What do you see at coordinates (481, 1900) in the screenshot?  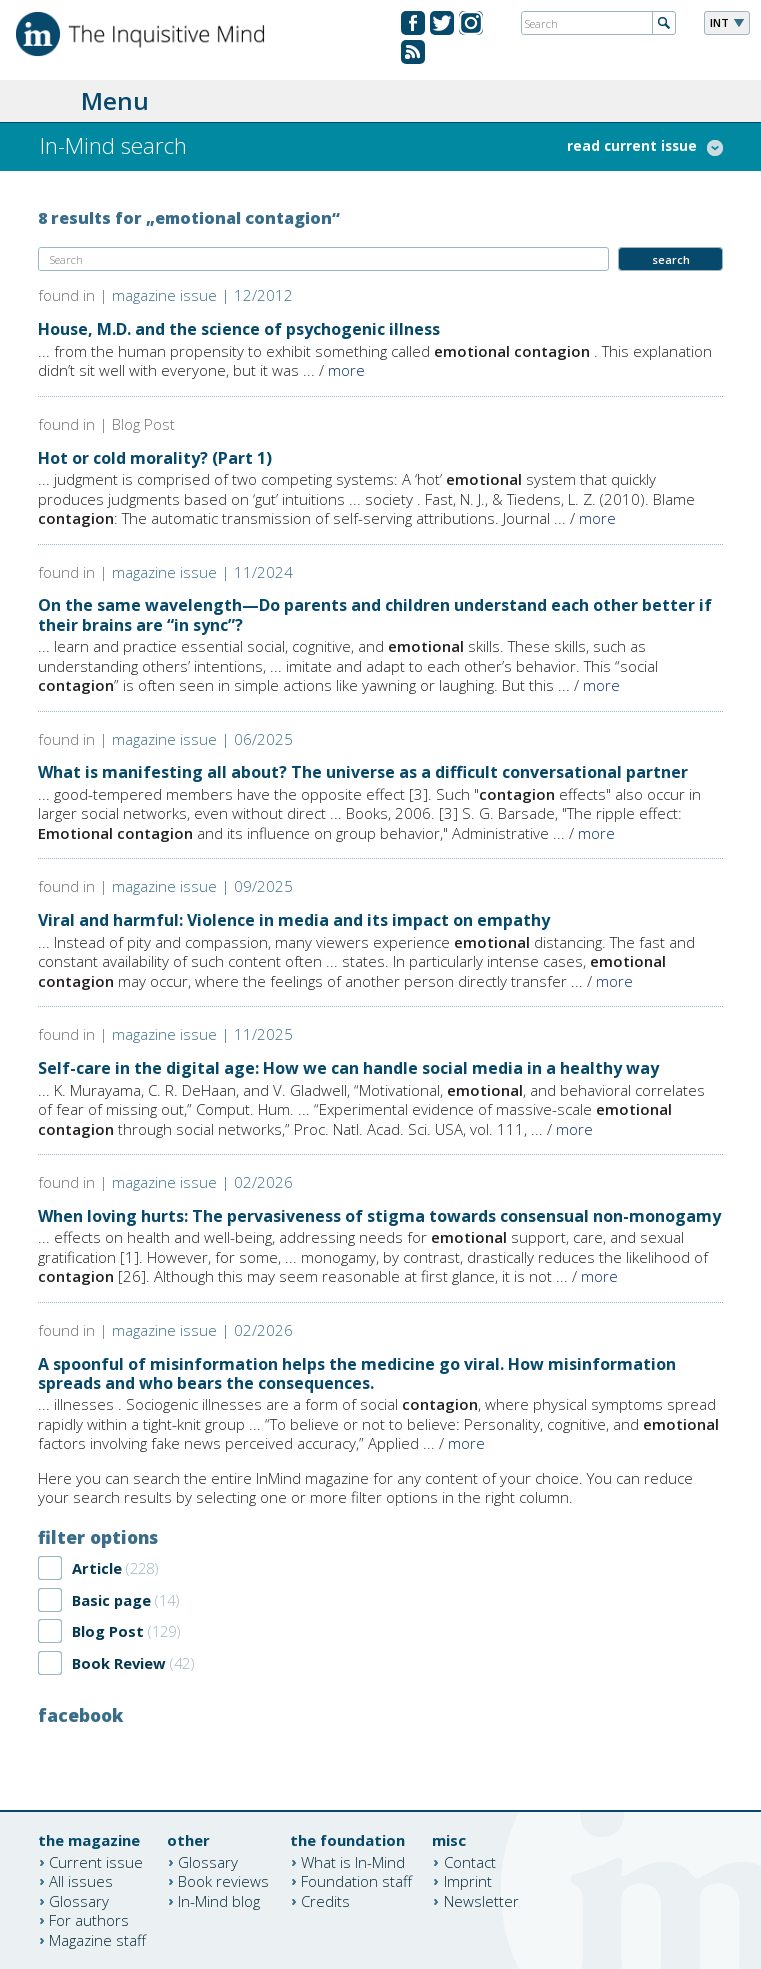 I see `Newsletter` at bounding box center [481, 1900].